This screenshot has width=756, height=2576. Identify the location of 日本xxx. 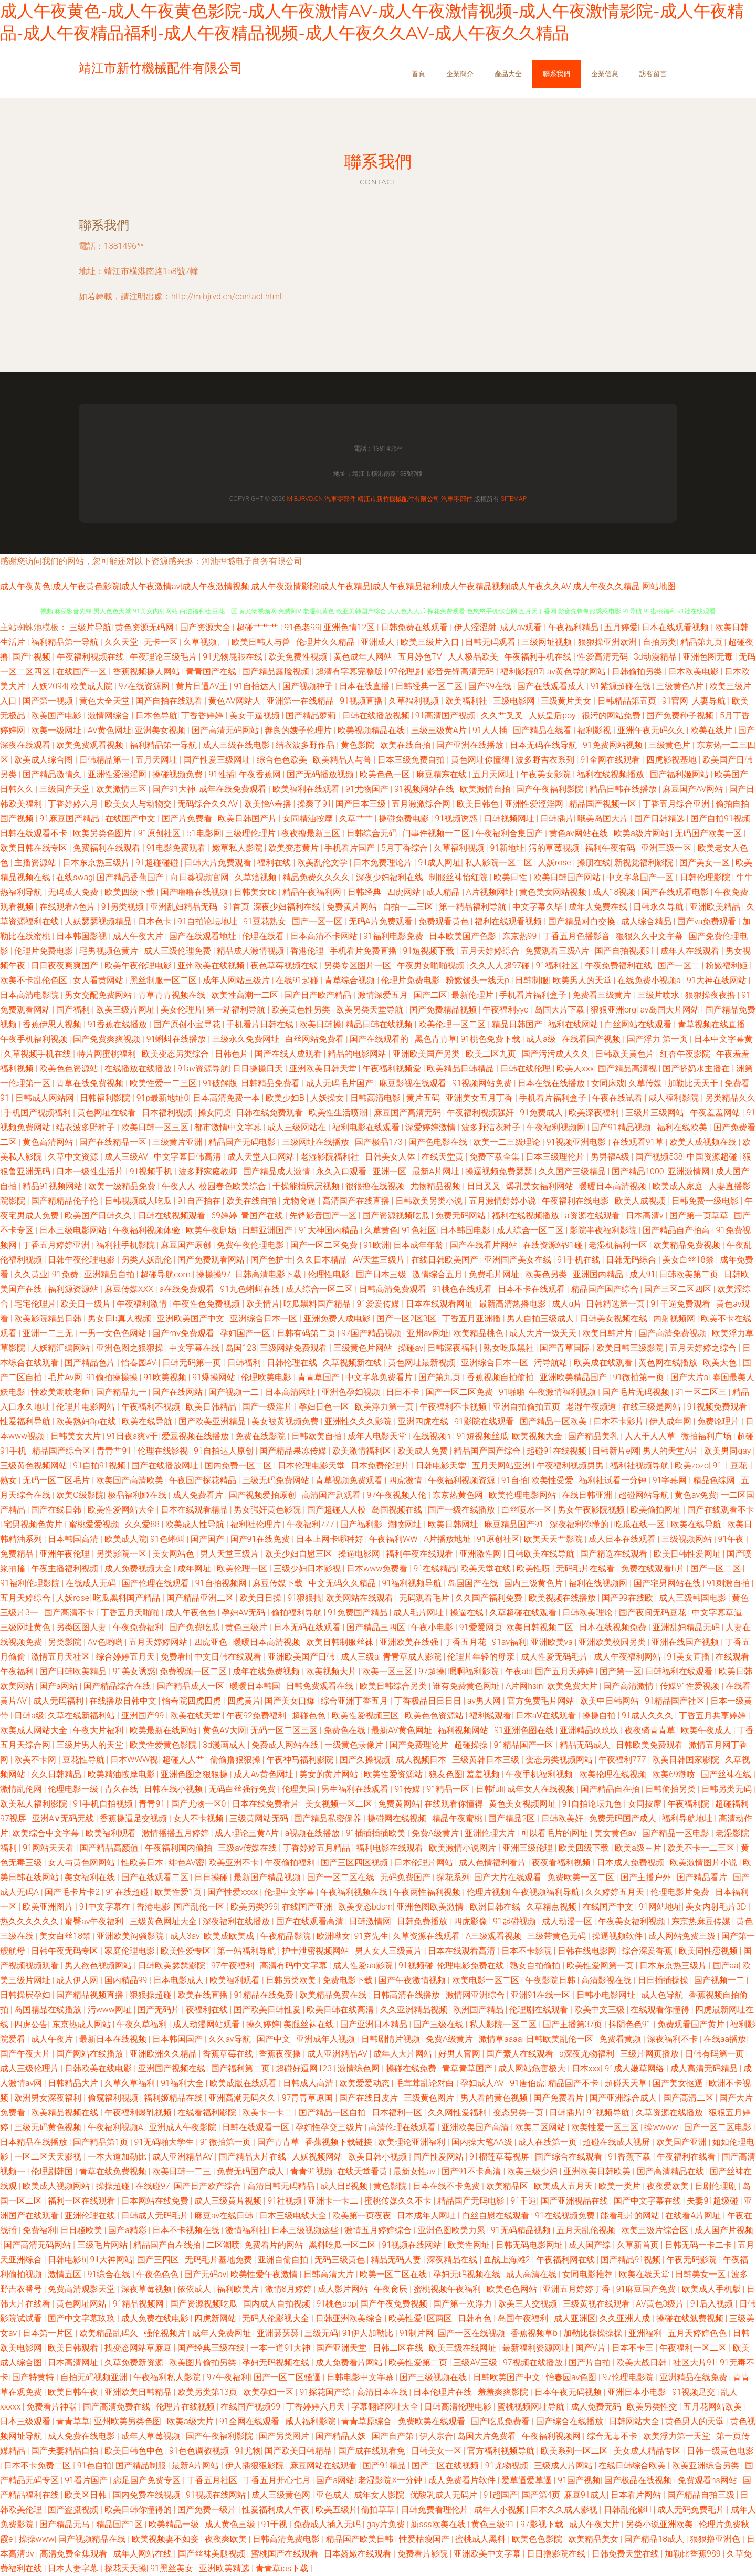
(586, 2068).